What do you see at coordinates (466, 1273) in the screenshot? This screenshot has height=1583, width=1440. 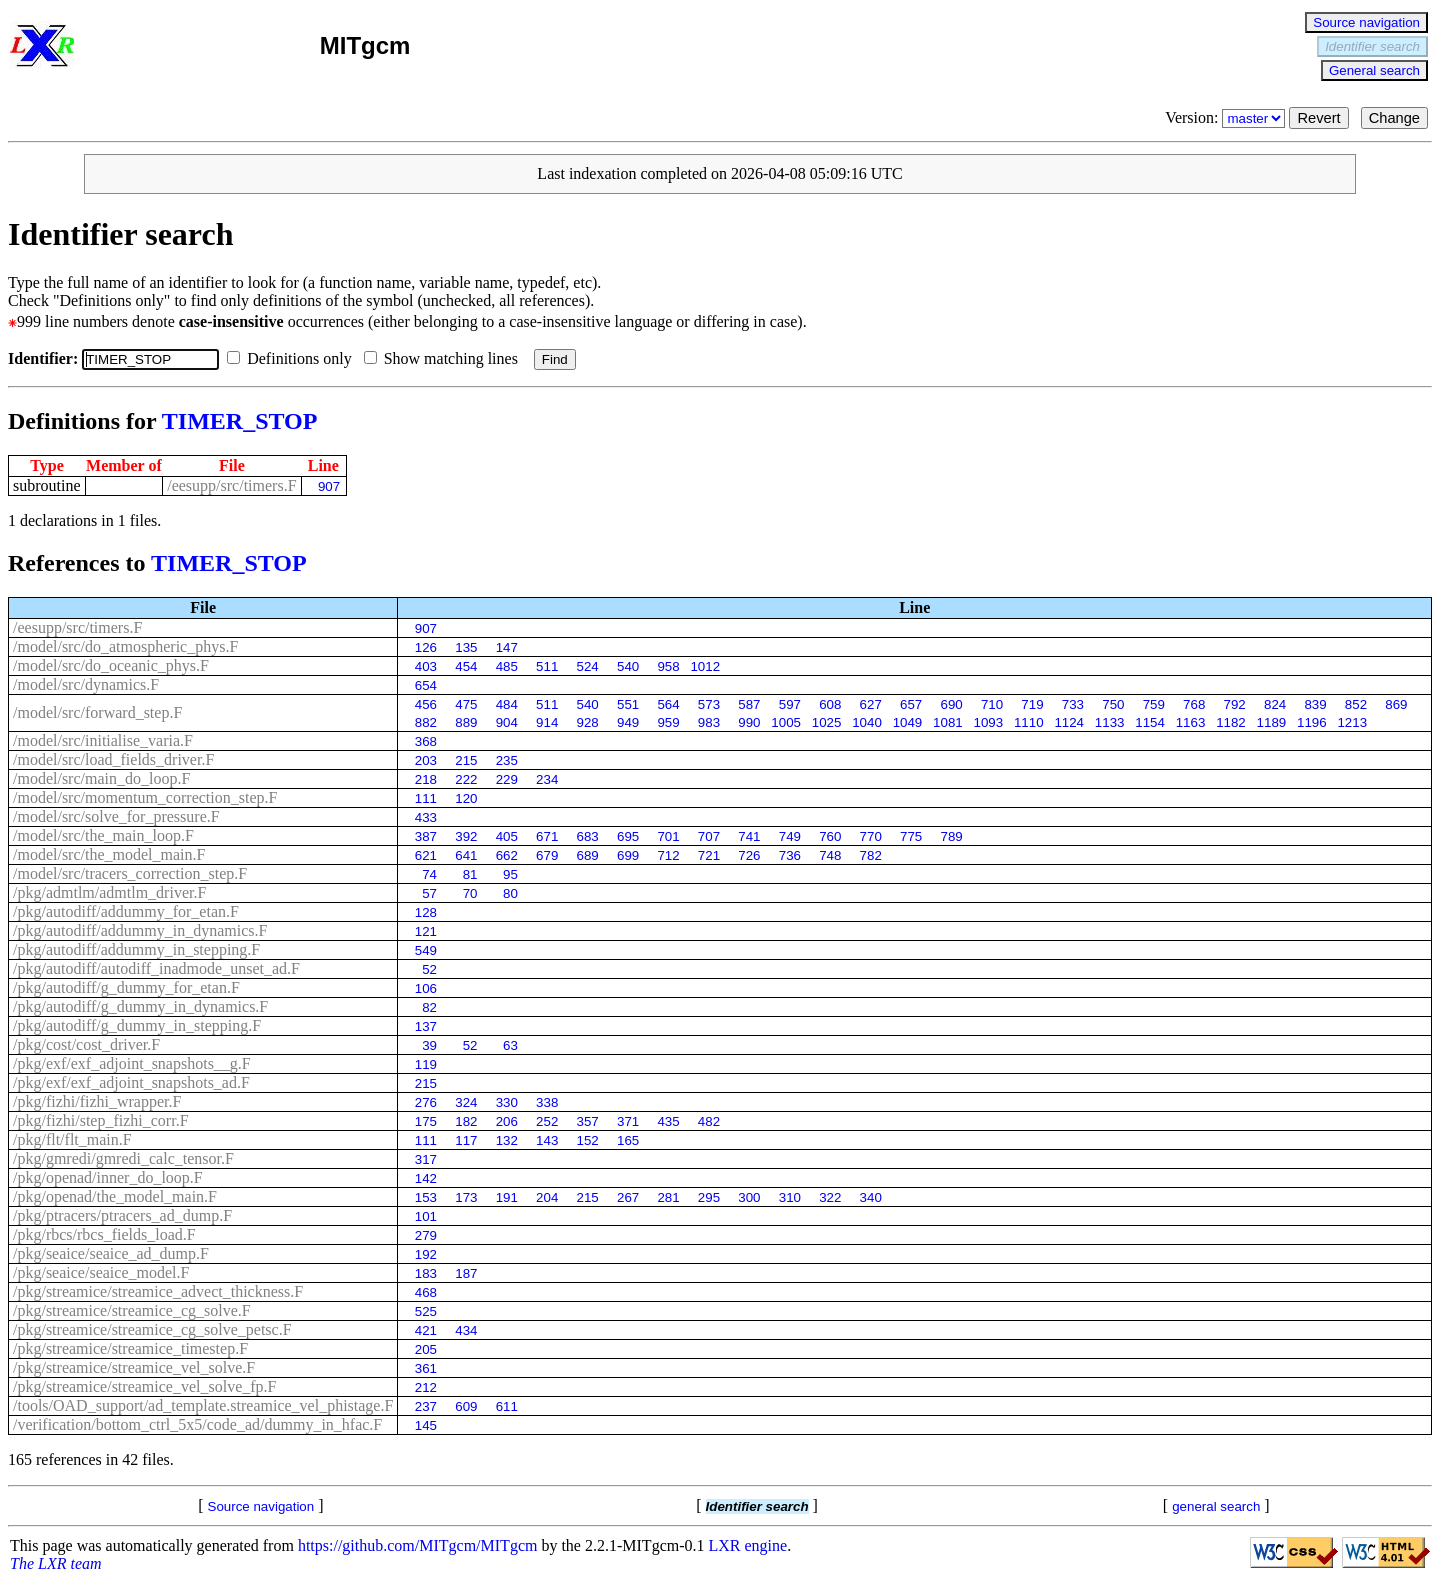 I see `187` at bounding box center [466, 1273].